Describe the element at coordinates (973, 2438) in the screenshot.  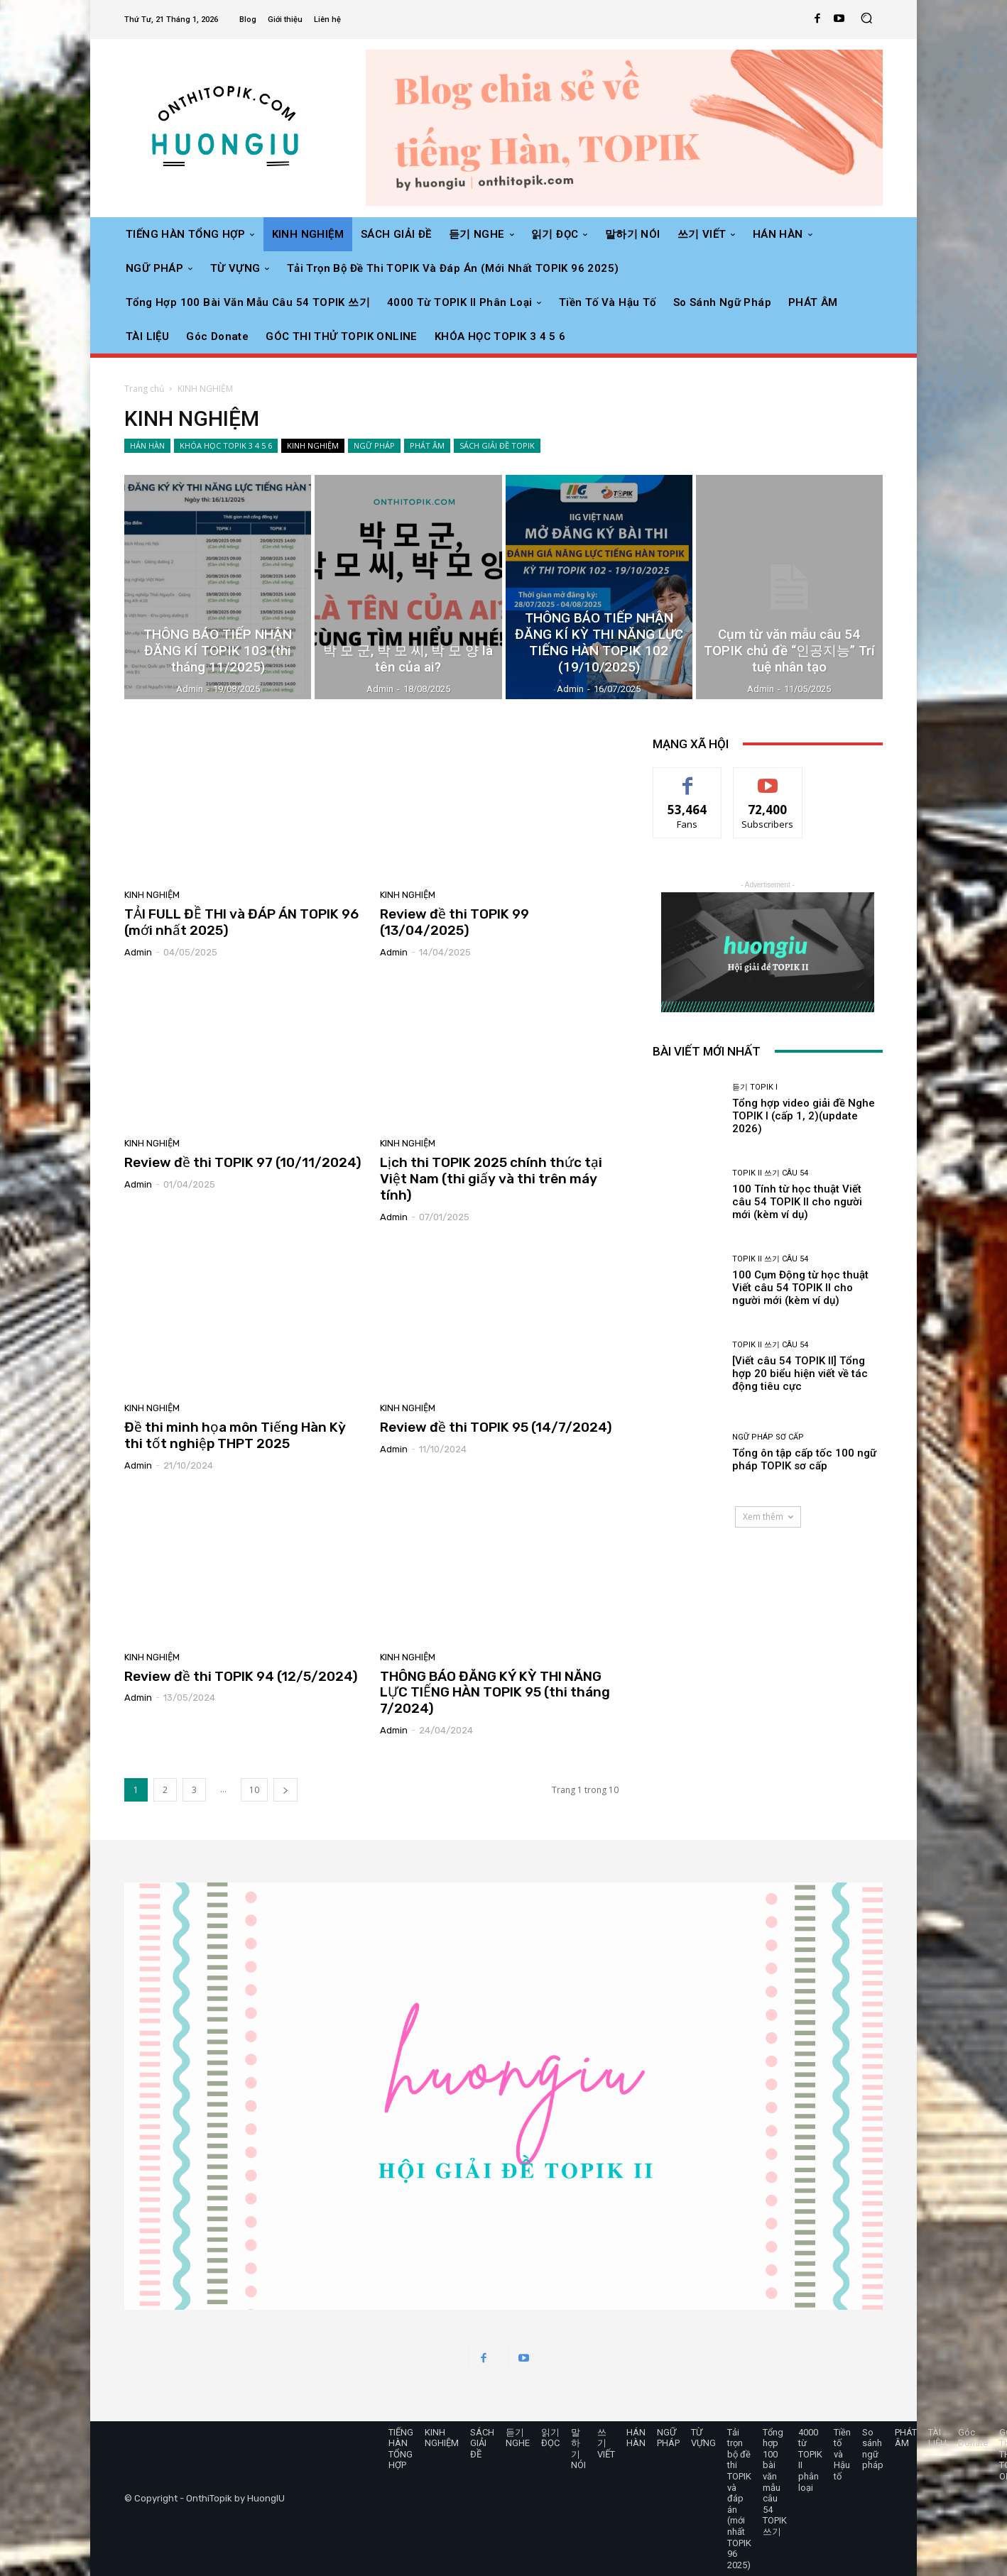
I see `Góc Donate` at that location.